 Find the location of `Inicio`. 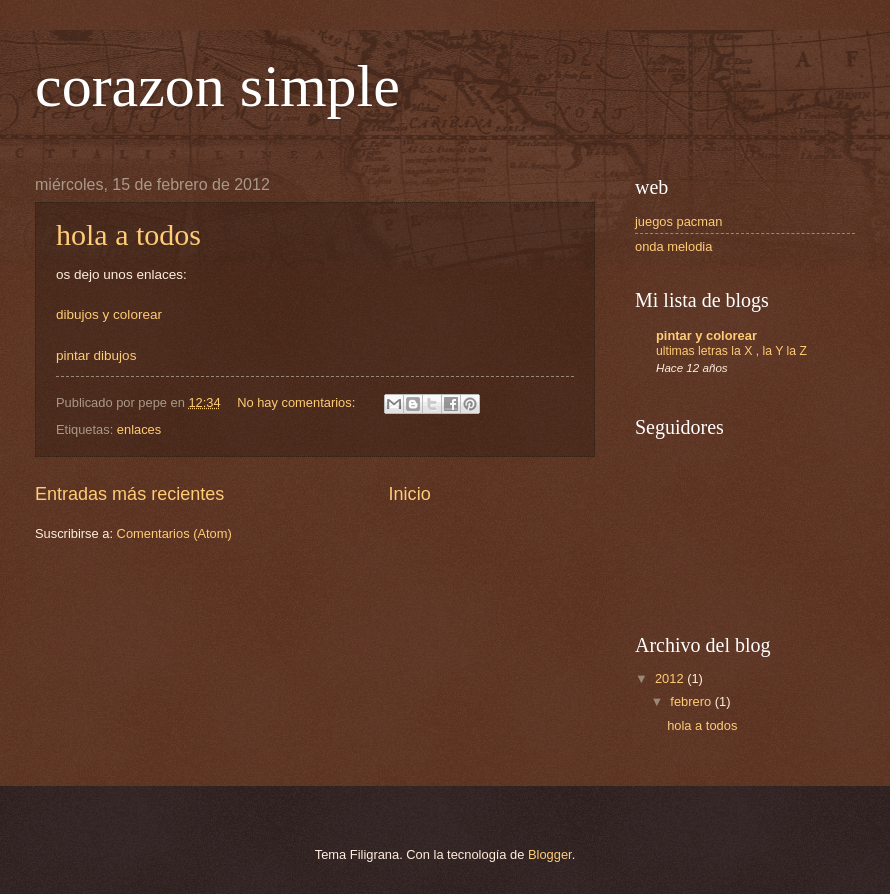

Inicio is located at coordinates (410, 494).